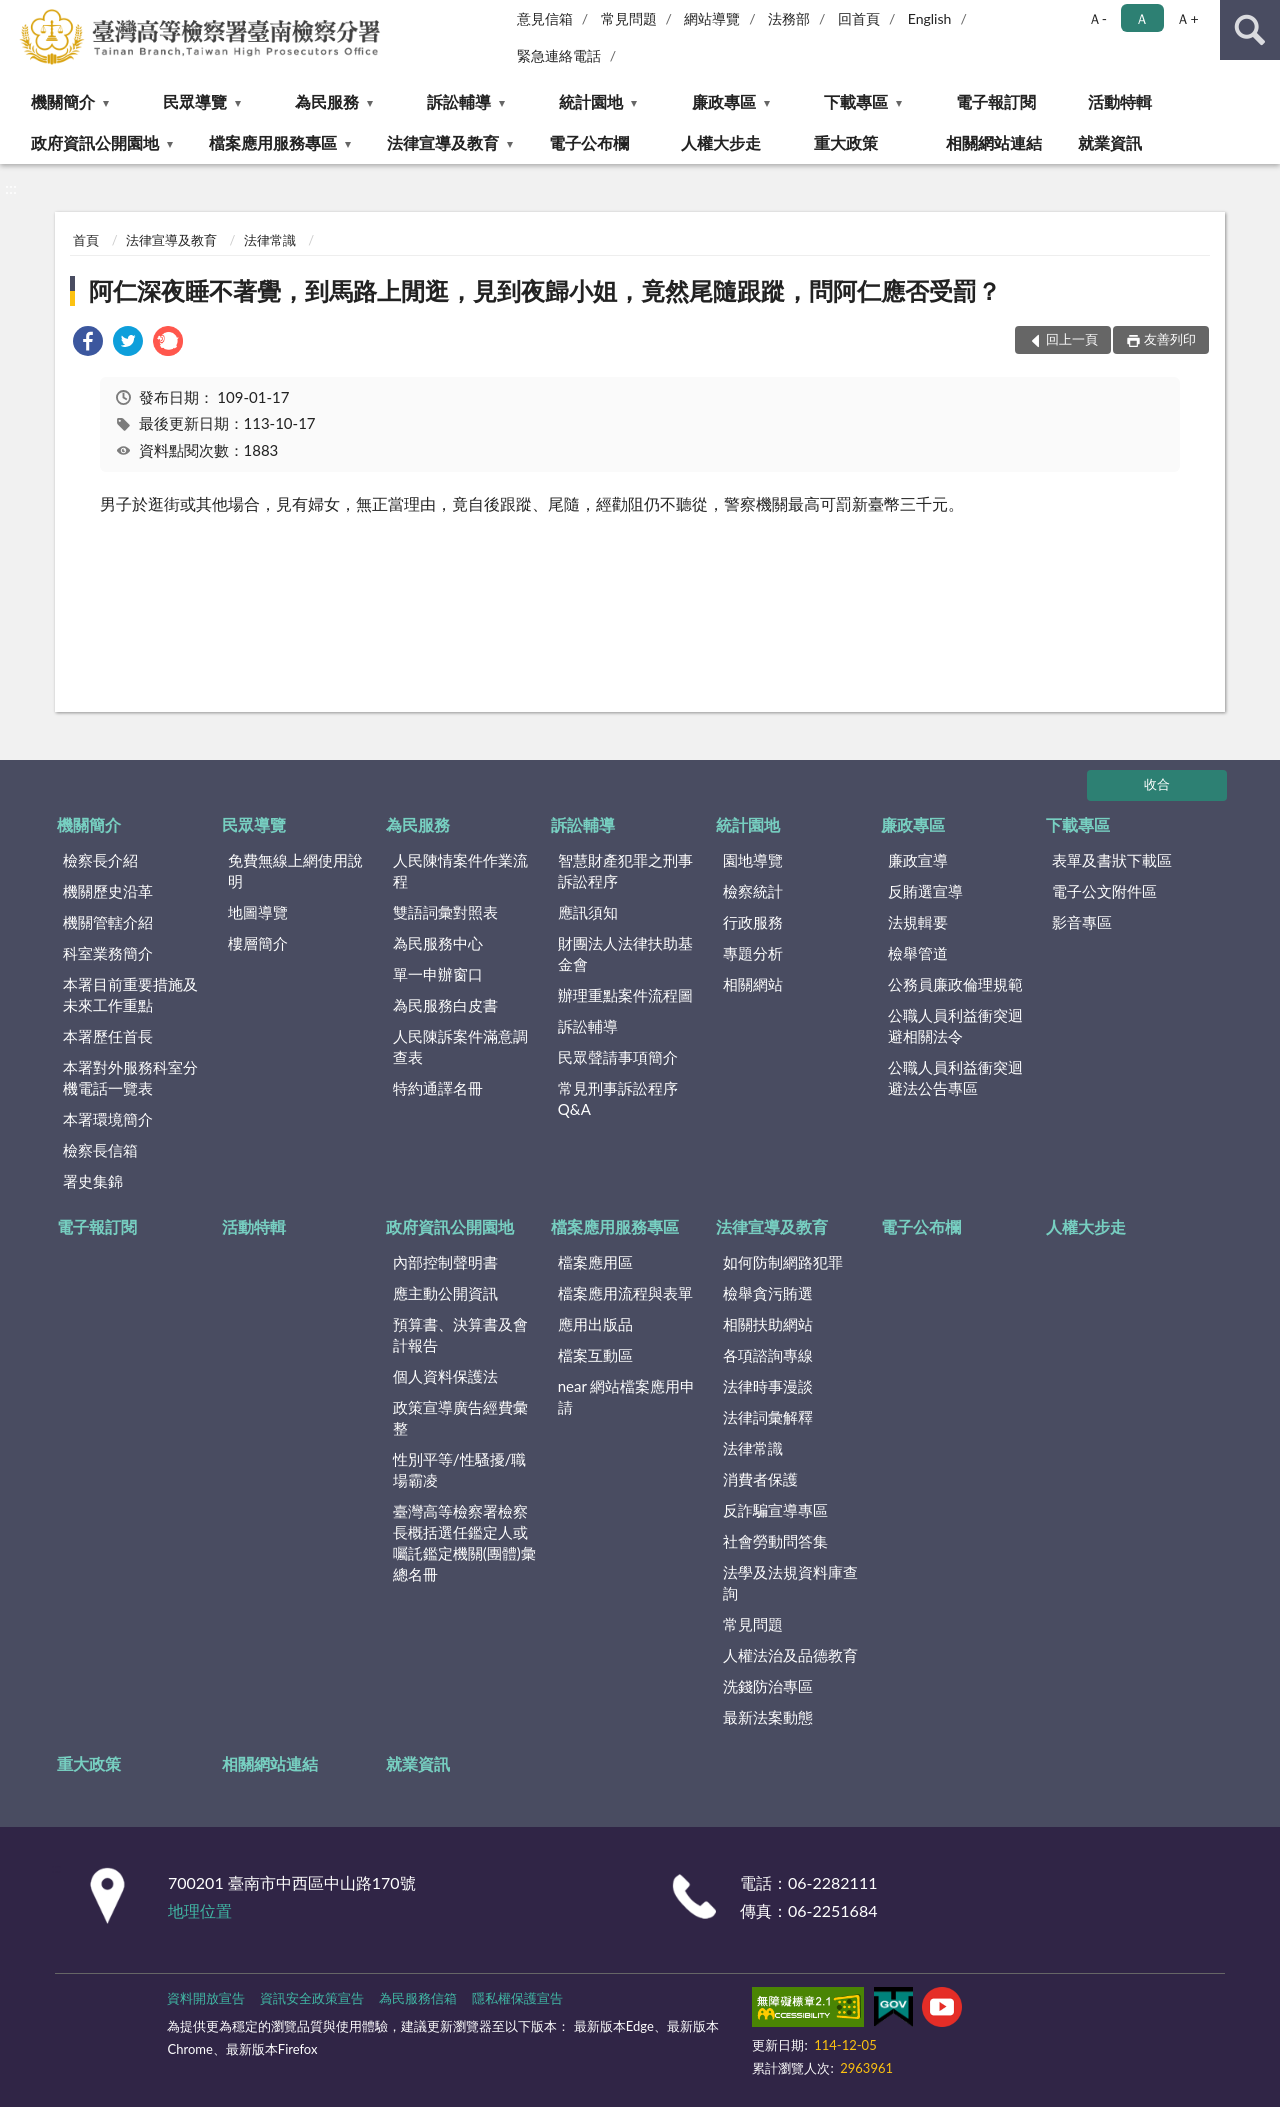 This screenshot has height=2107, width=1280. Describe the element at coordinates (790, 1655) in the screenshot. I see `人權法治及品德教育` at that location.